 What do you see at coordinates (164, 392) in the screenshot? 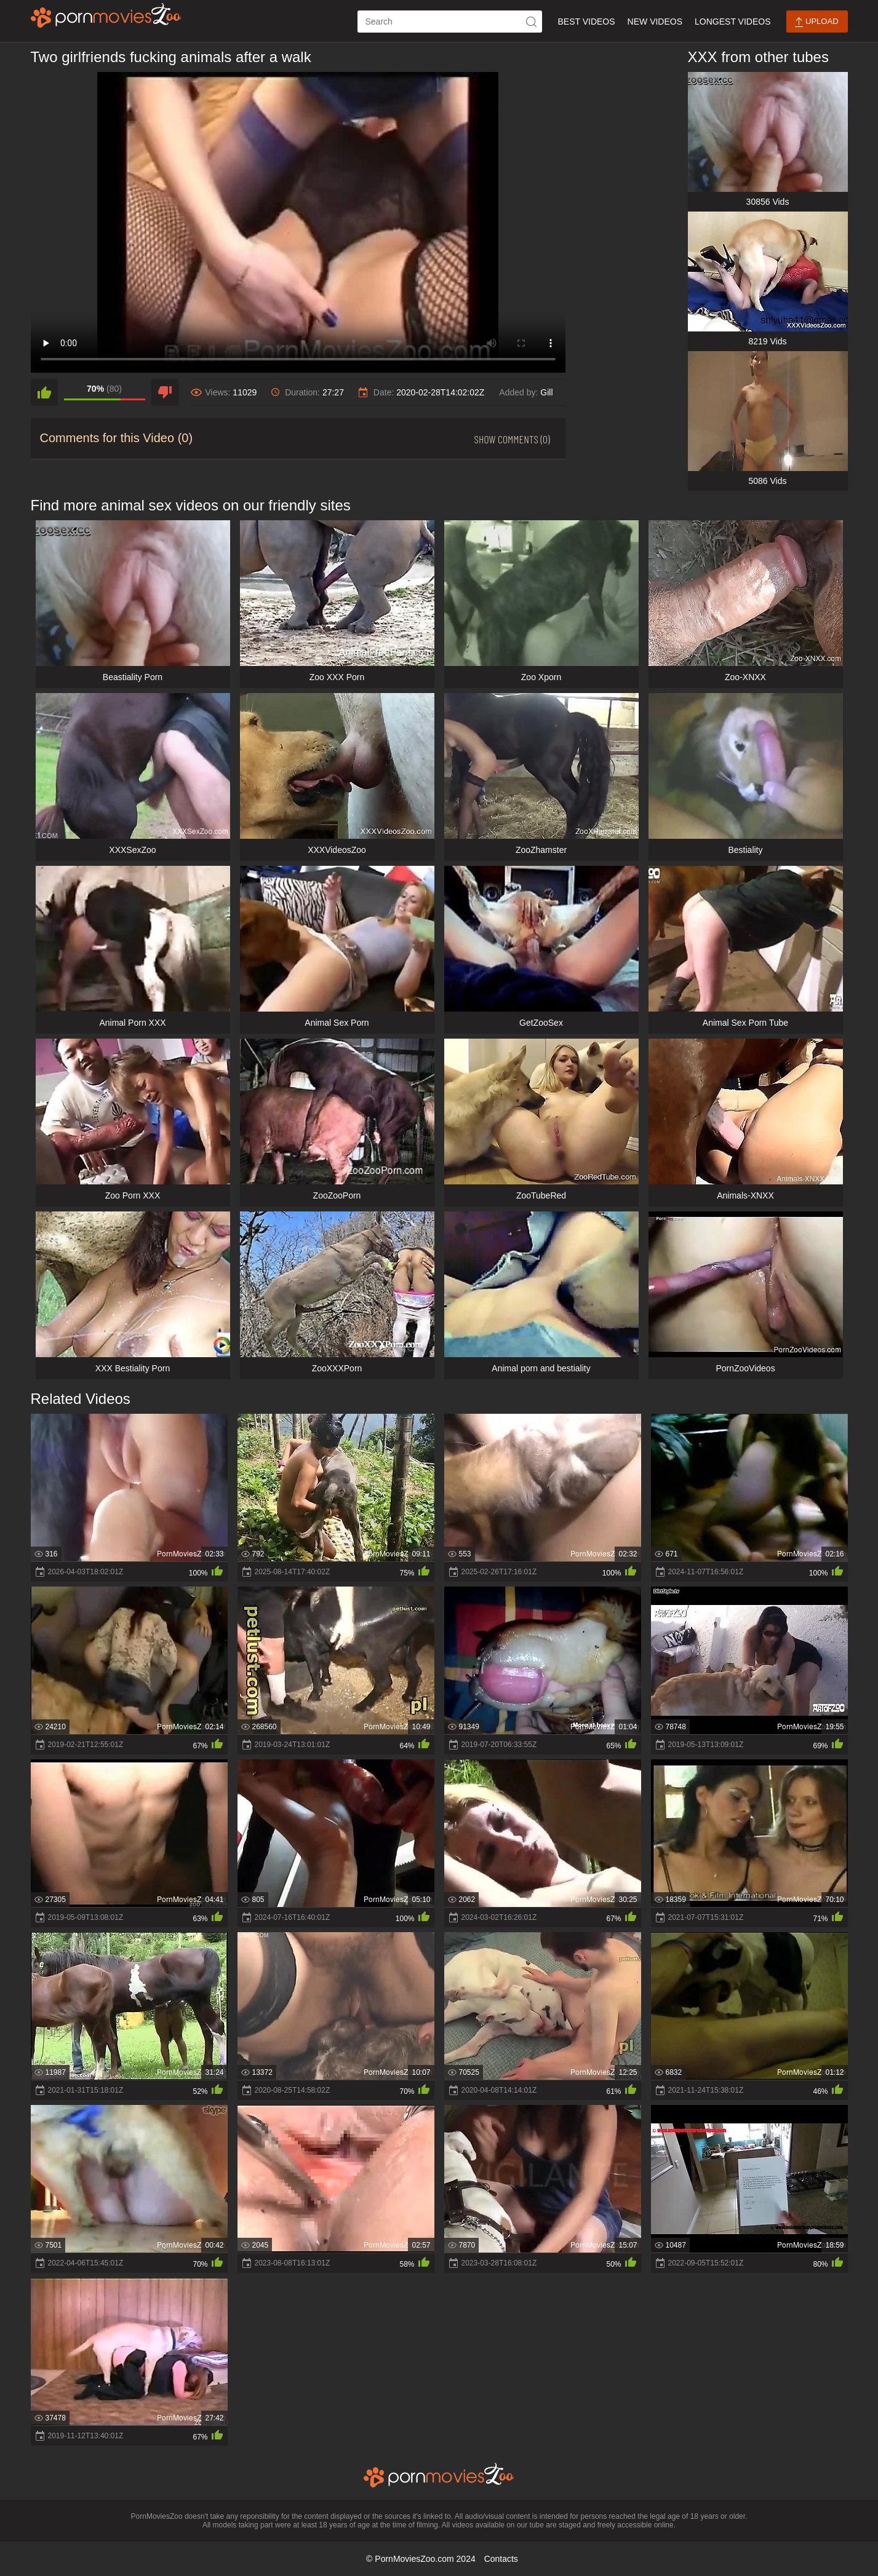
I see `[dislike]` at bounding box center [164, 392].